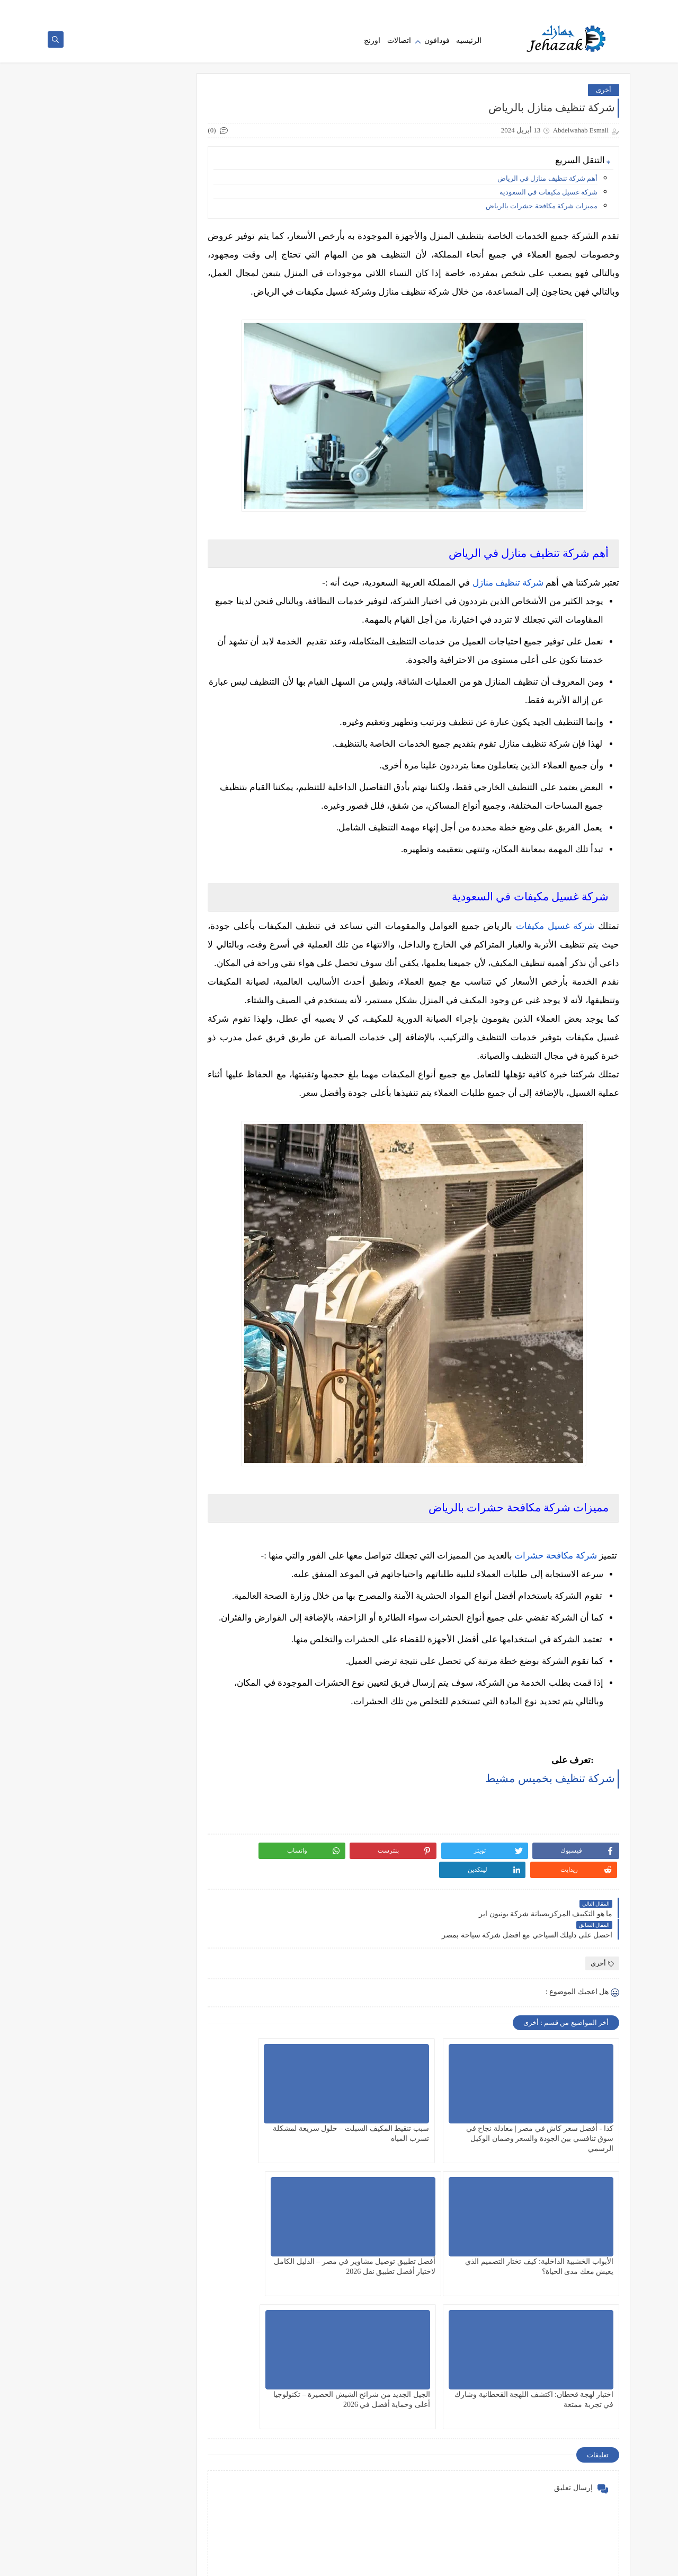  What do you see at coordinates (372, 44) in the screenshot?
I see `اورنج` at bounding box center [372, 44].